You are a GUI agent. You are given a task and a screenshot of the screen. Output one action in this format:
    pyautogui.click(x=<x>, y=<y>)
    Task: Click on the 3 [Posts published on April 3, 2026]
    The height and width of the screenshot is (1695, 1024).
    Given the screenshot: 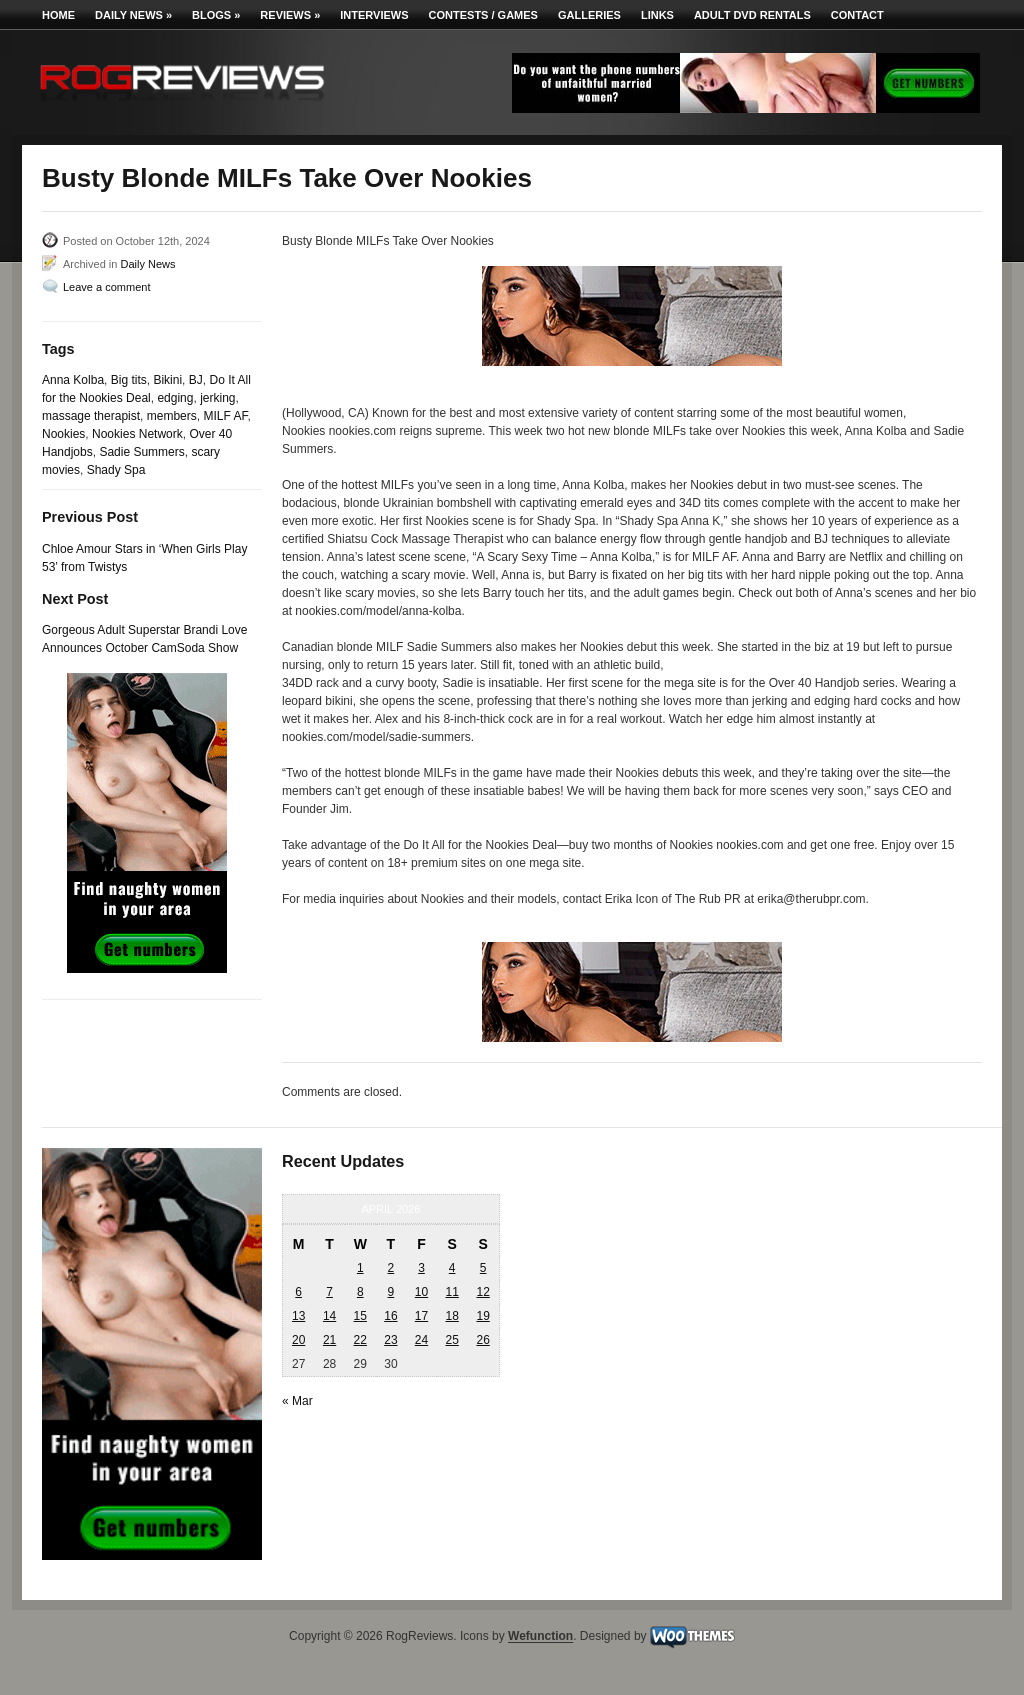 What is the action you would take?
    pyautogui.click(x=421, y=1268)
    